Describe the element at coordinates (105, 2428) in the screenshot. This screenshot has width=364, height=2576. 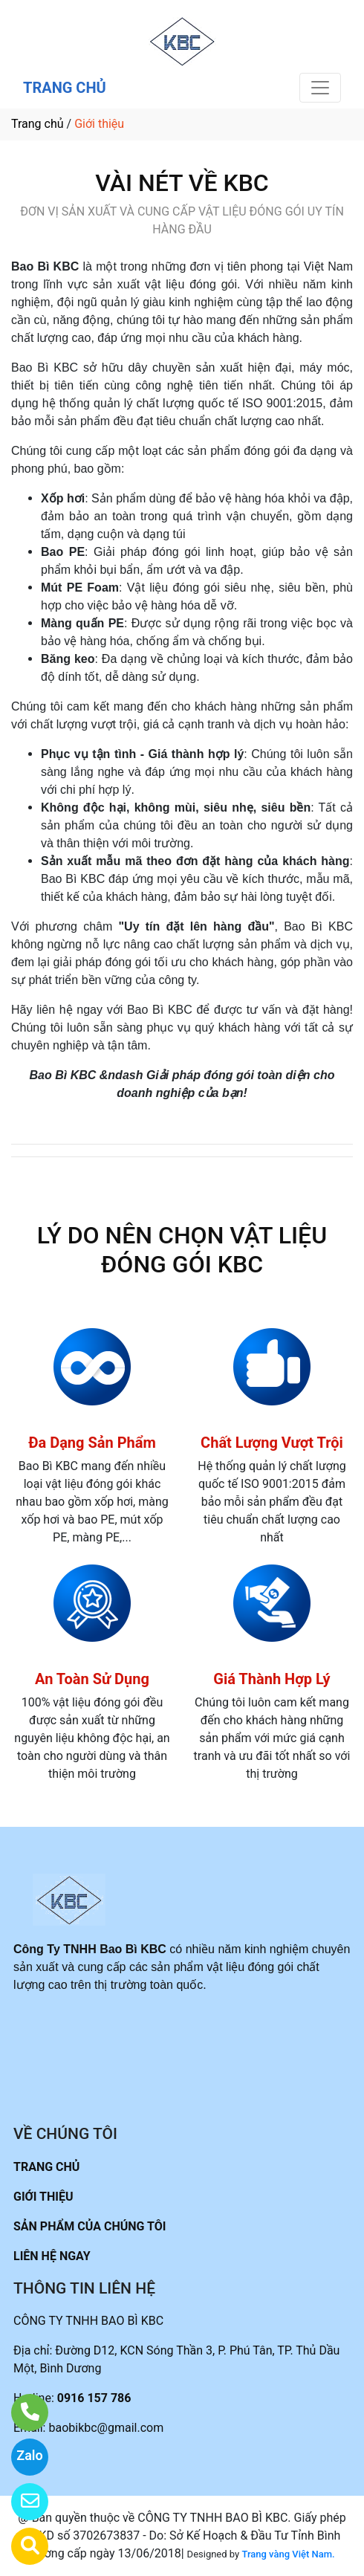
I see `baobikbc@gmail.com` at that location.